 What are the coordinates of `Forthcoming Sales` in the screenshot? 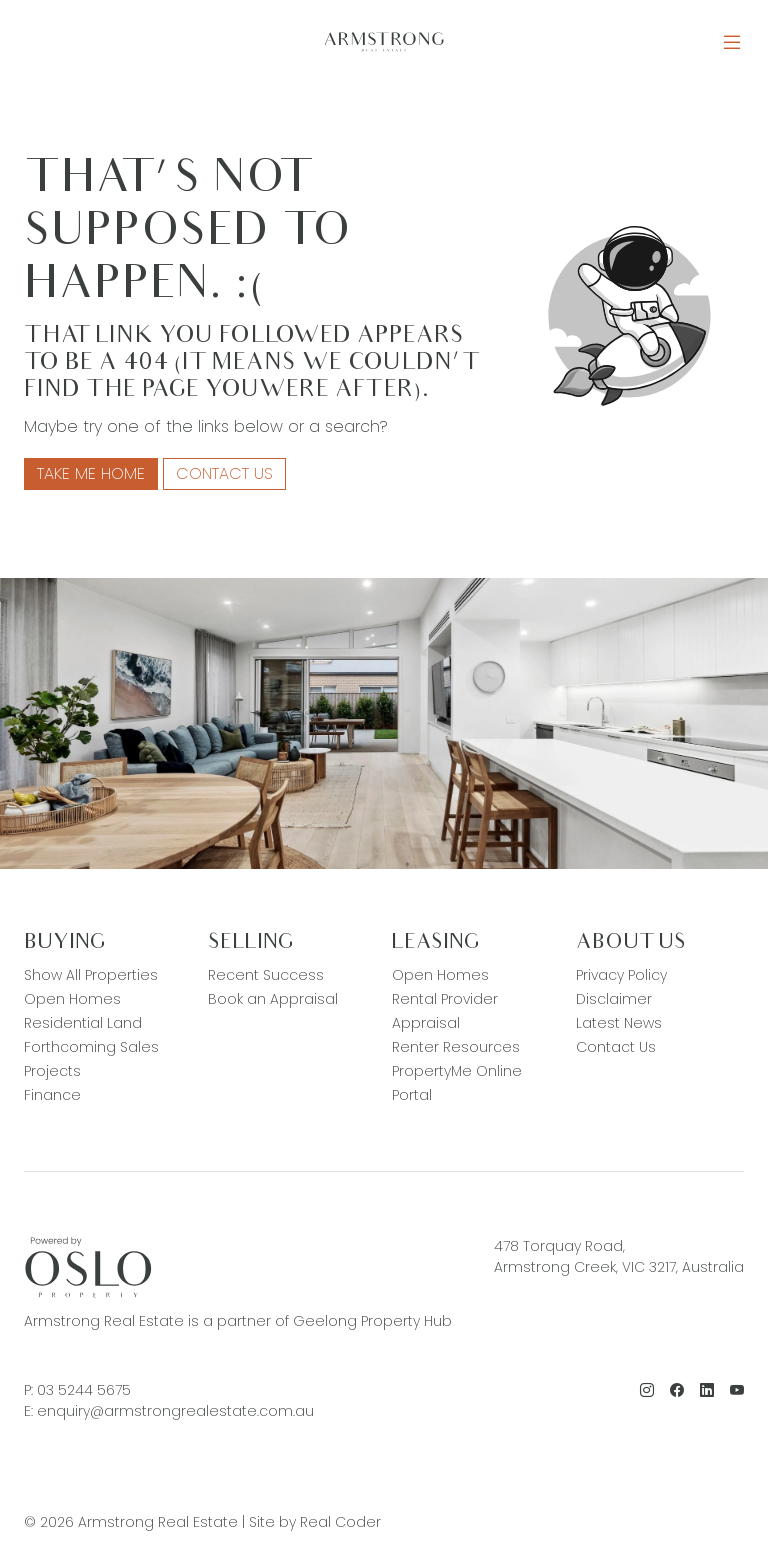 It's located at (91, 1047).